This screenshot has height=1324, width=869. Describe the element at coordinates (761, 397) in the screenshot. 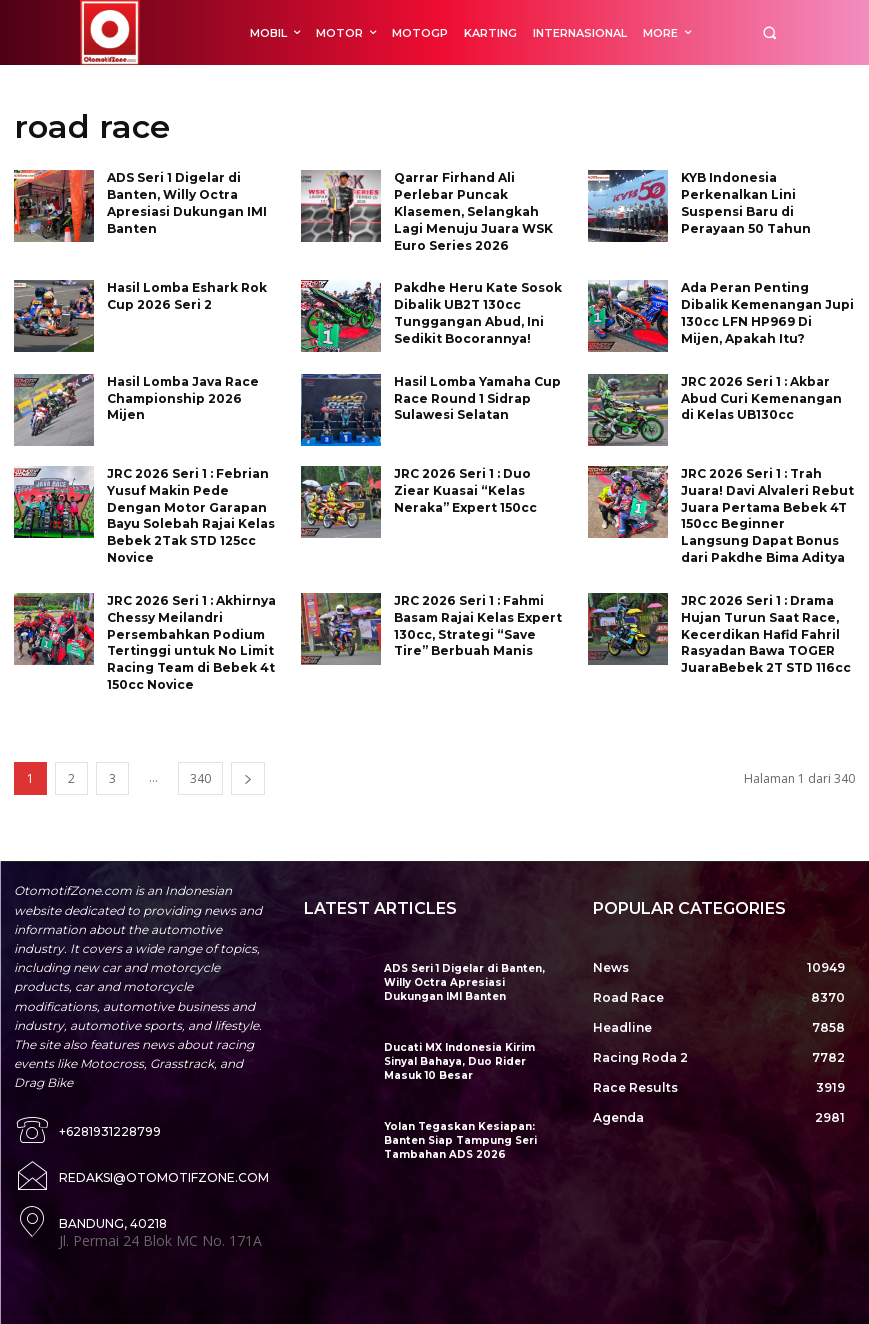

I see `JRC 2026 Seri 1 : Akbar Abud Curi Kemenangan di Kelas UB130cc` at that location.